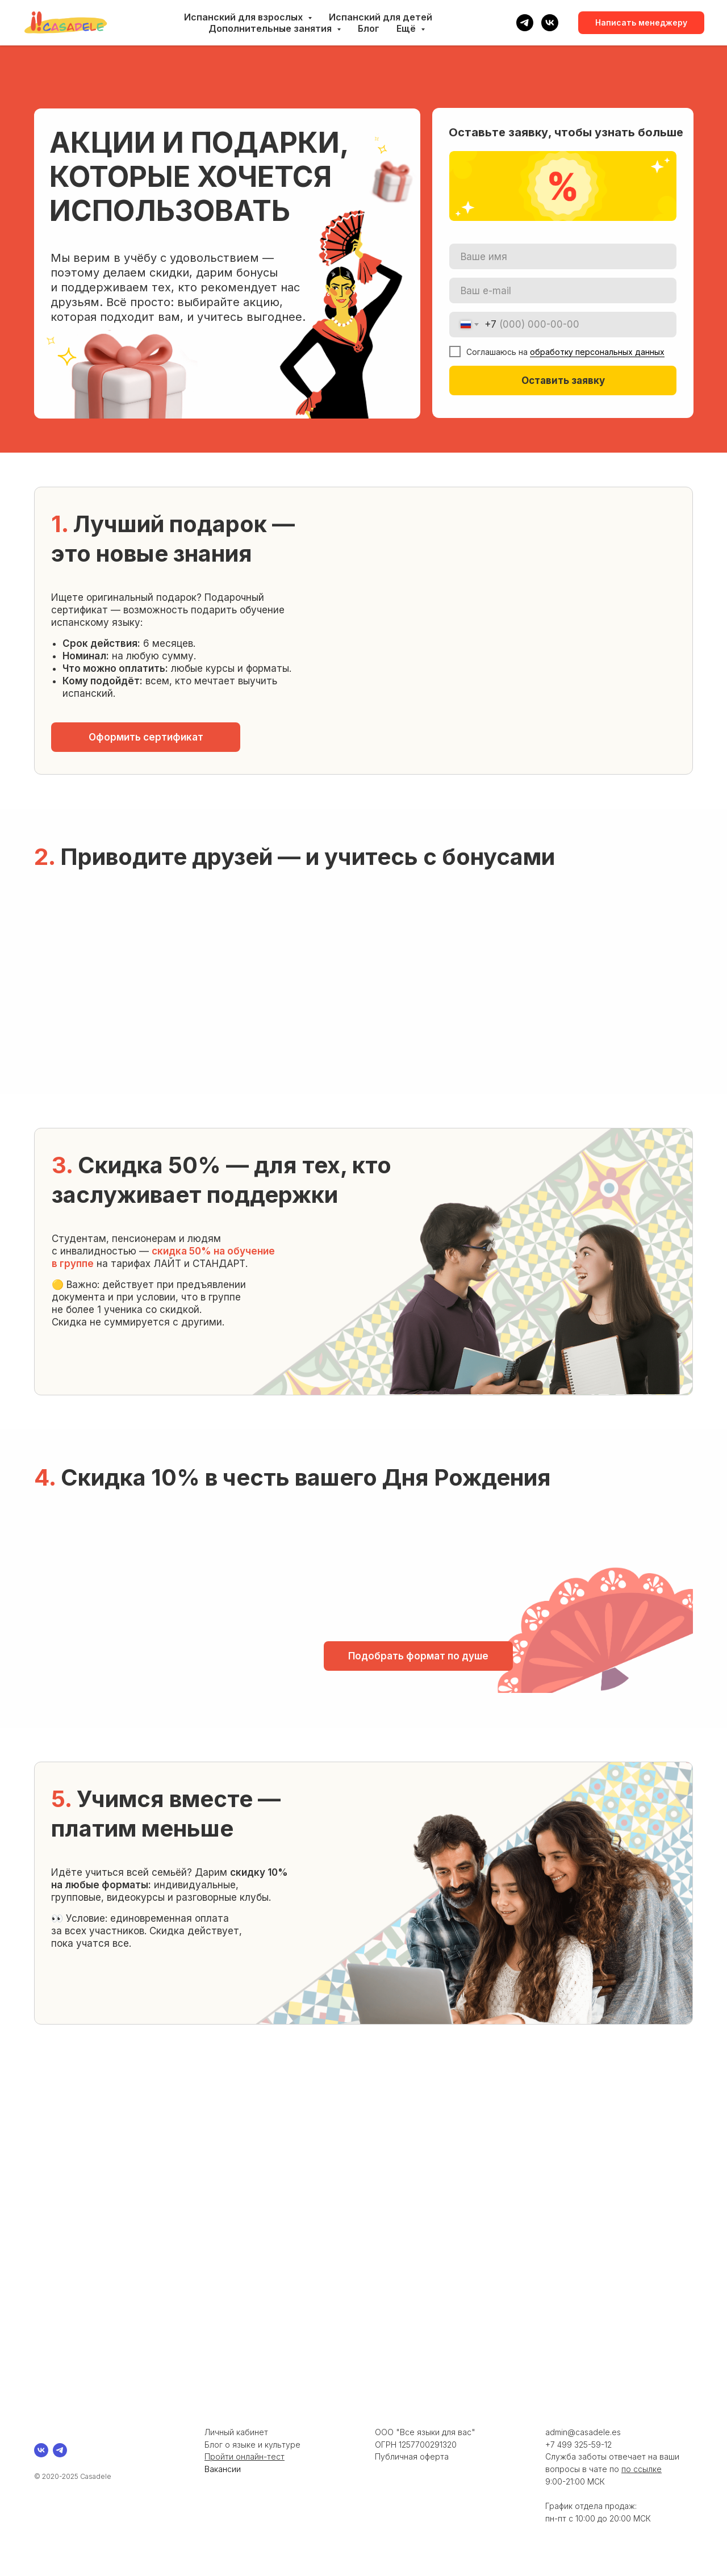  What do you see at coordinates (597, 352) in the screenshot?
I see `обработку персональных данных` at bounding box center [597, 352].